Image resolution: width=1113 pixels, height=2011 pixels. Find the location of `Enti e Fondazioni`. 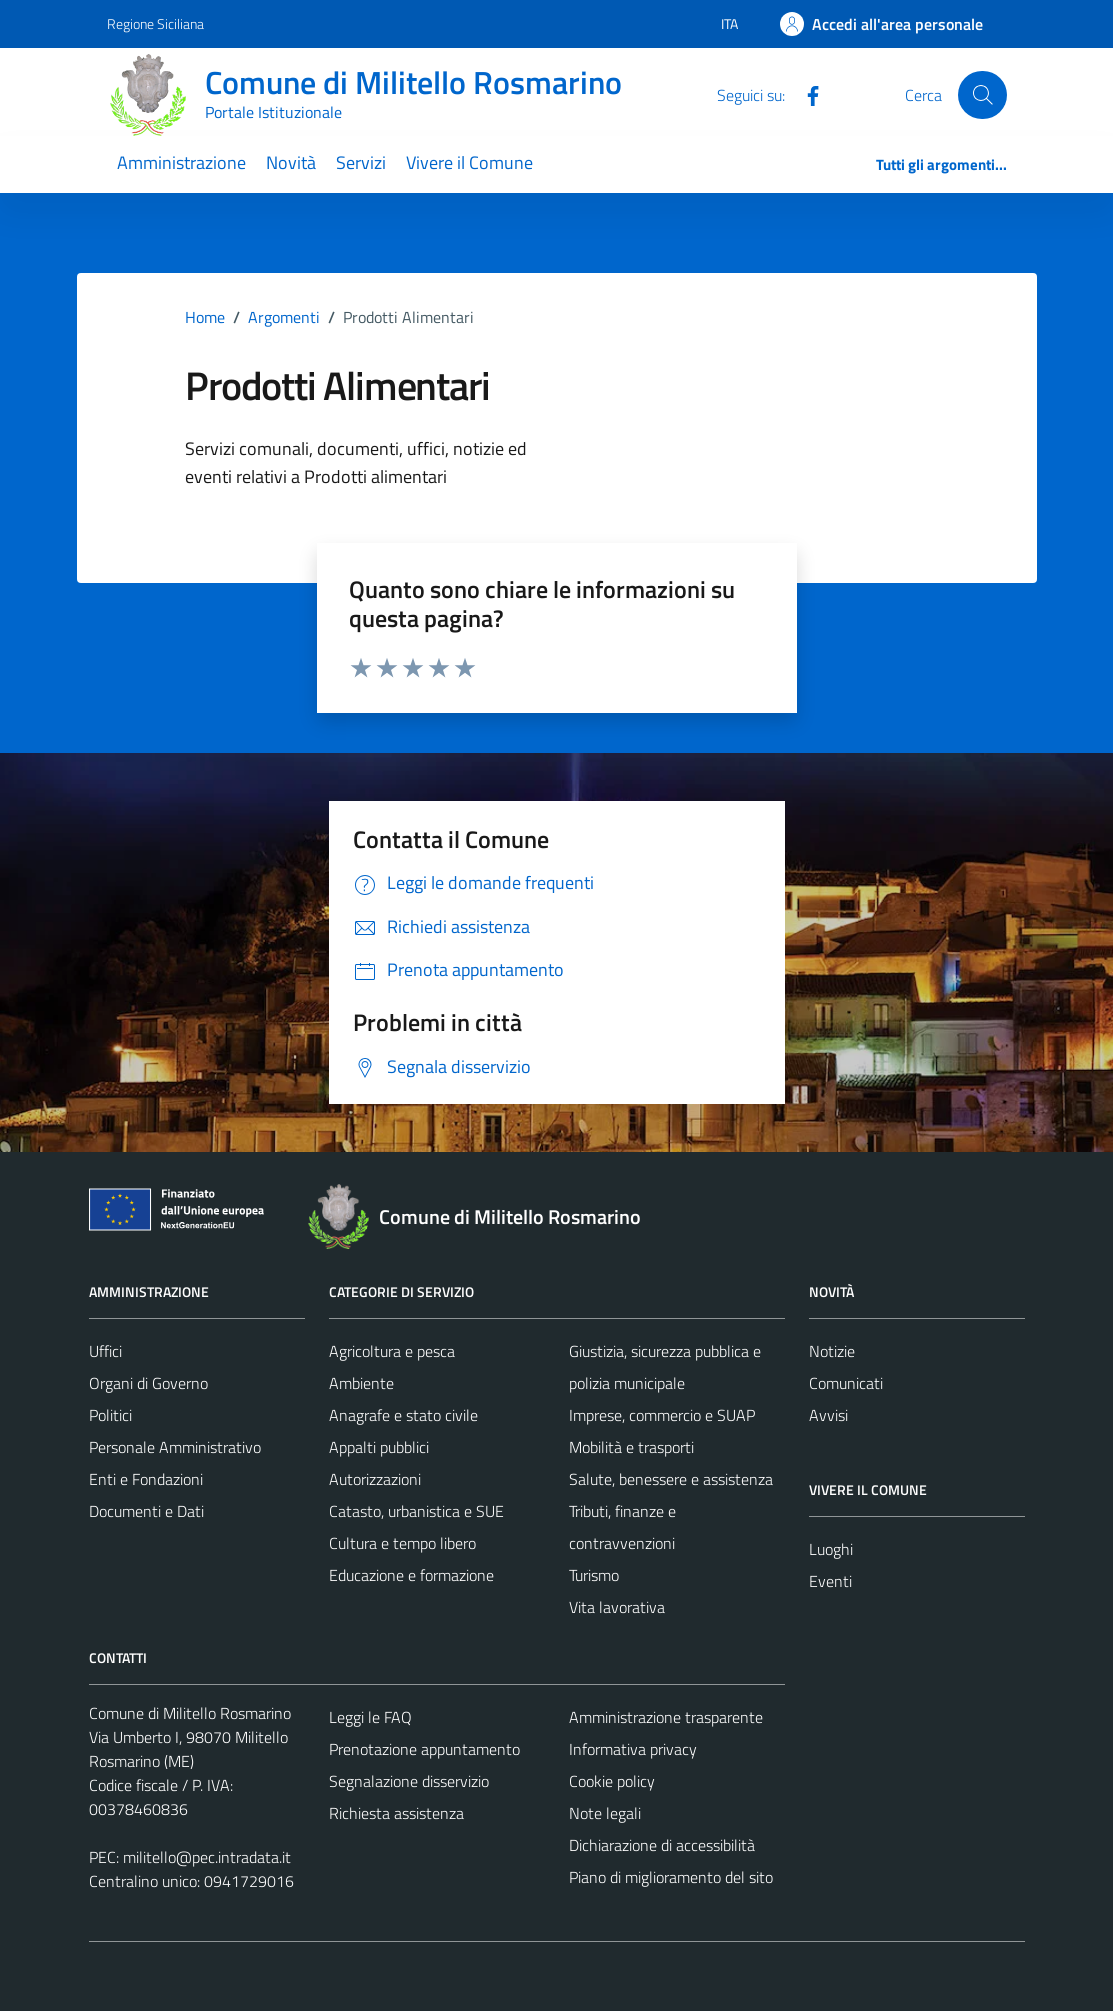

Enti e Fondazioni is located at coordinates (146, 1479).